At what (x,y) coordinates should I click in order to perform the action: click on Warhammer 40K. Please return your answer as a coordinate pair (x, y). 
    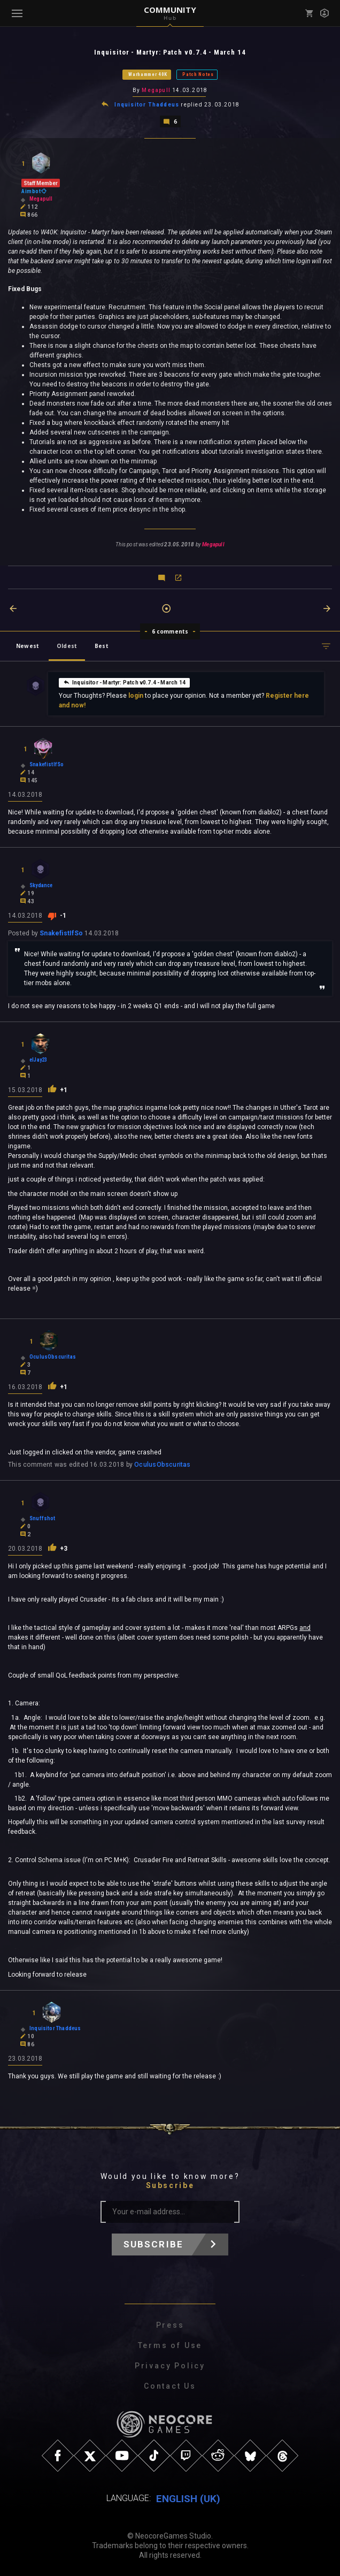
    Looking at the image, I should click on (147, 74).